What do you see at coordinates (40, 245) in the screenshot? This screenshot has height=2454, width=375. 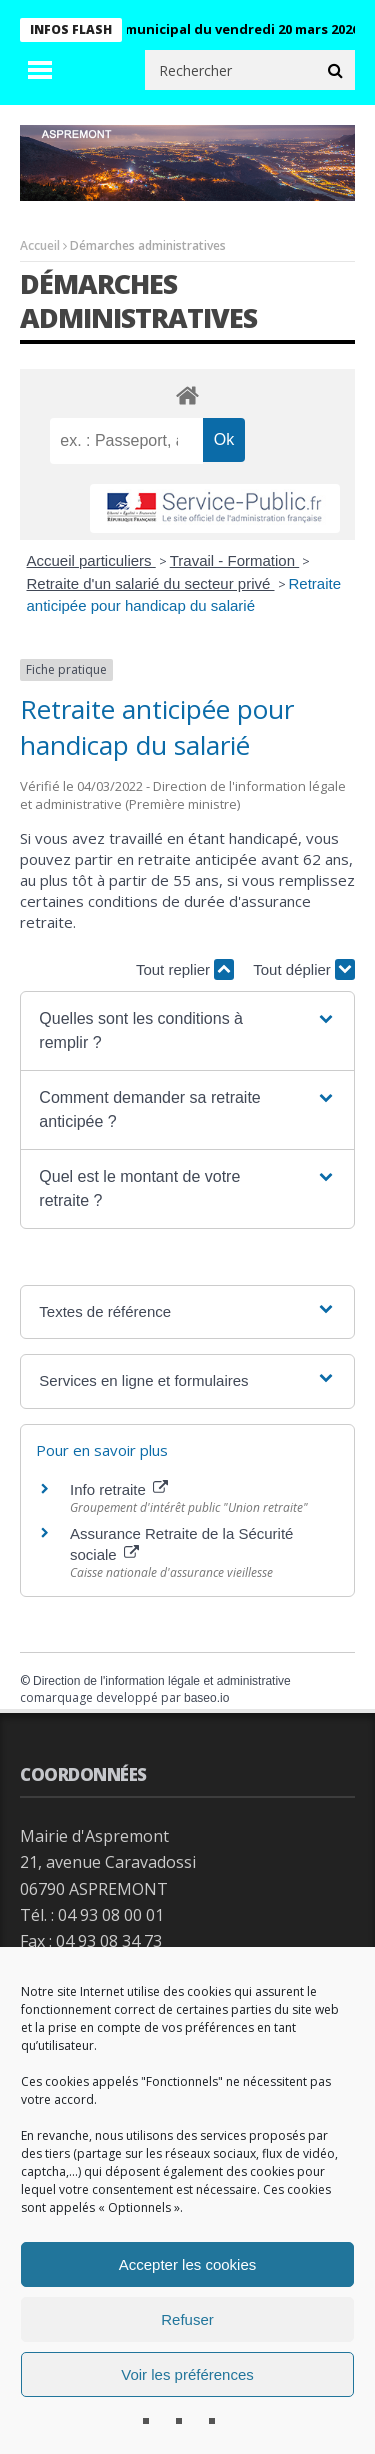 I see `Accueil` at bounding box center [40, 245].